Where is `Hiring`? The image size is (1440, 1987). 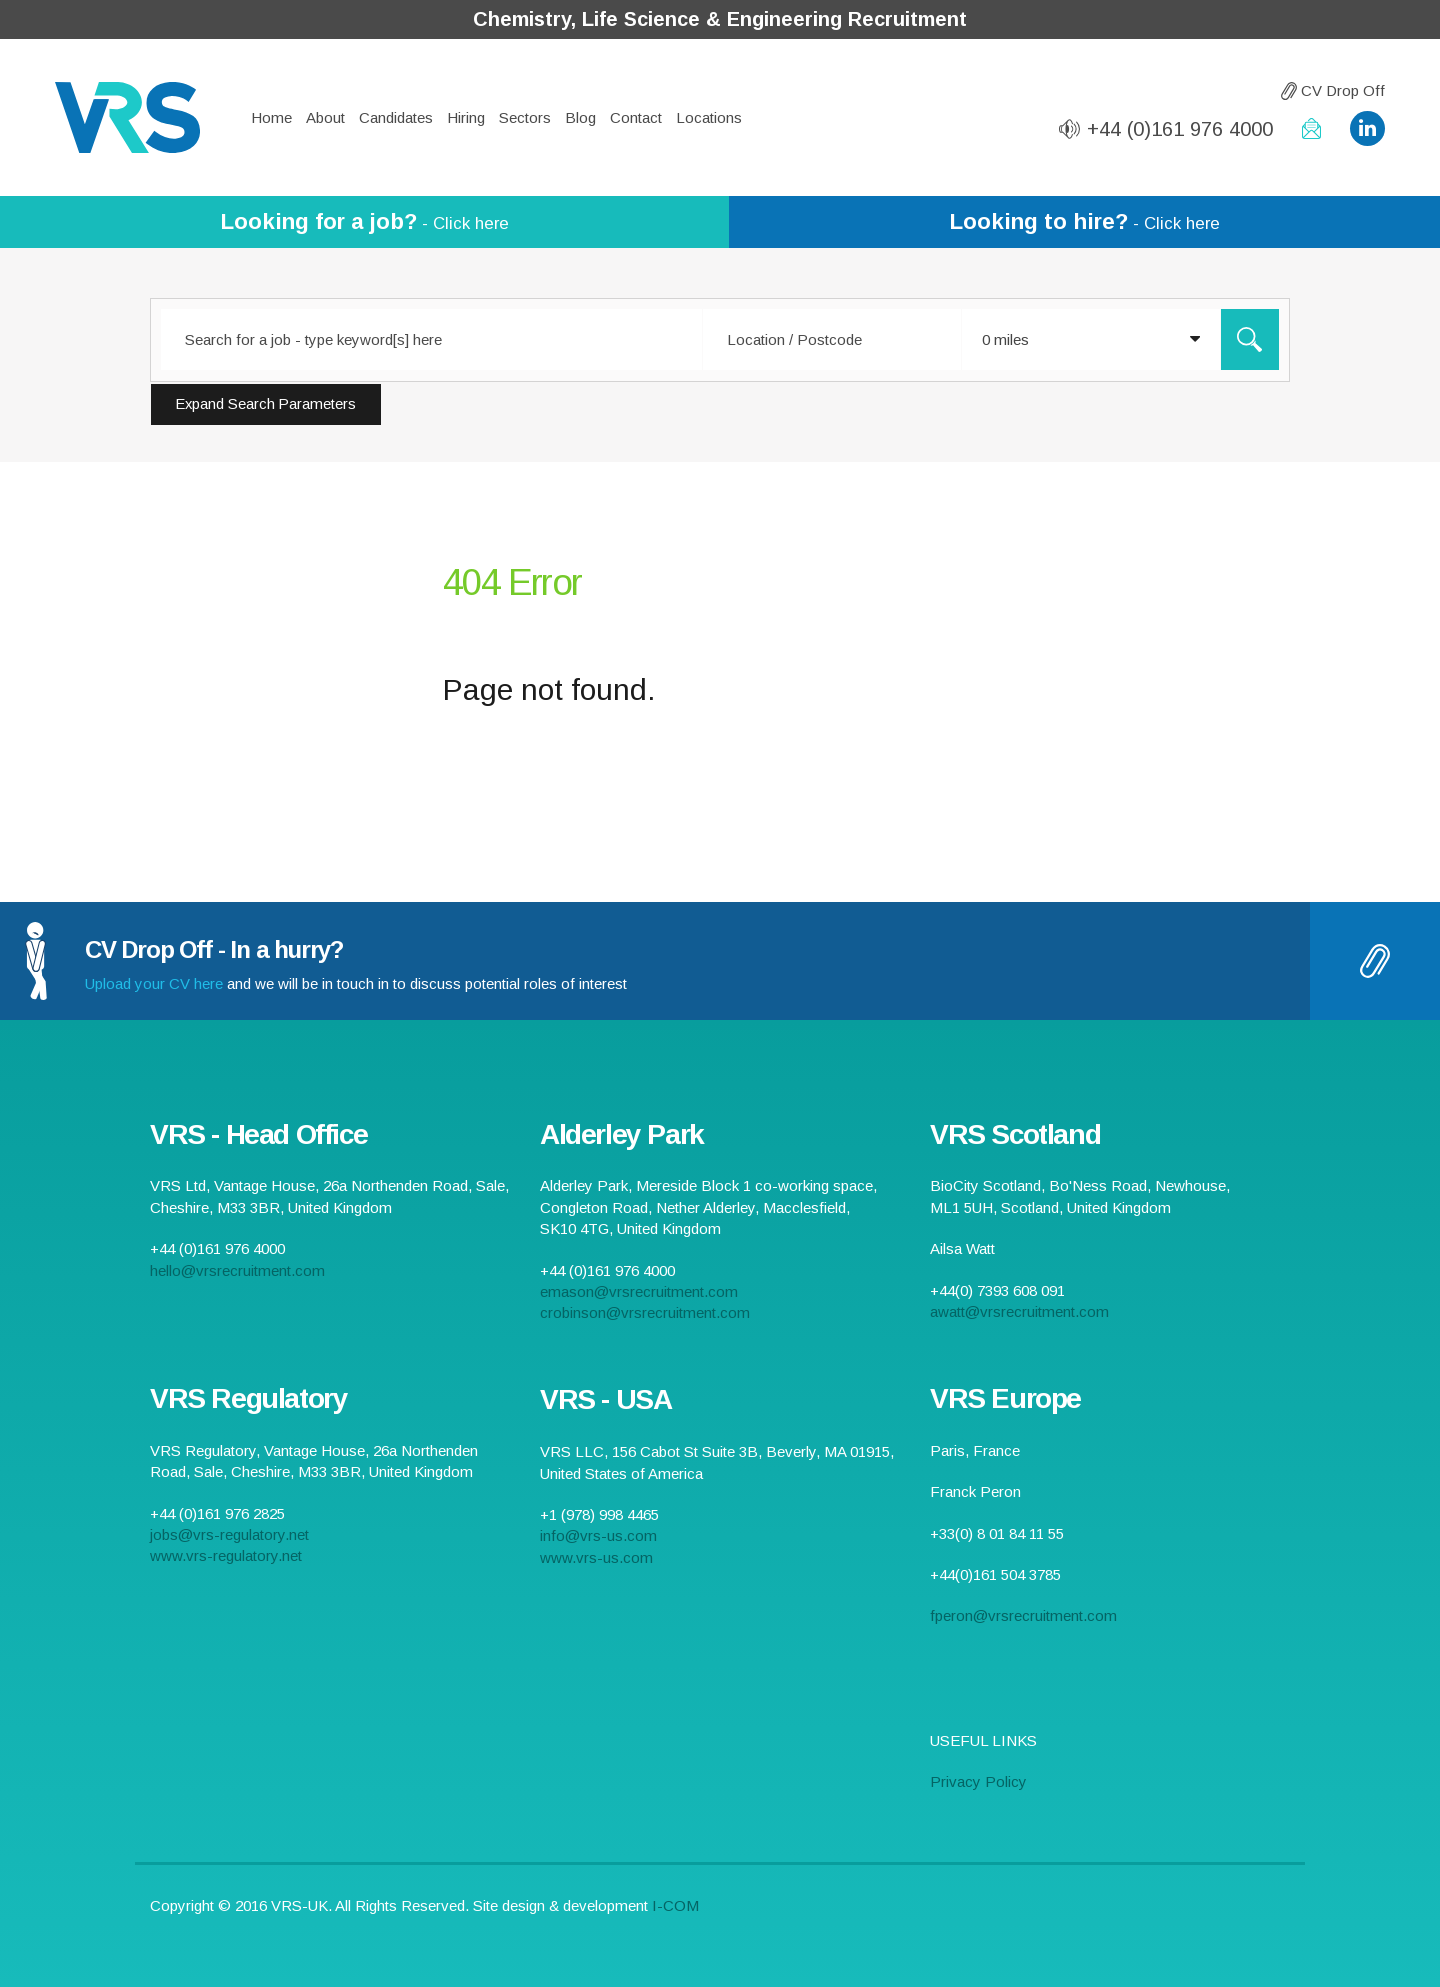 Hiring is located at coordinates (466, 117).